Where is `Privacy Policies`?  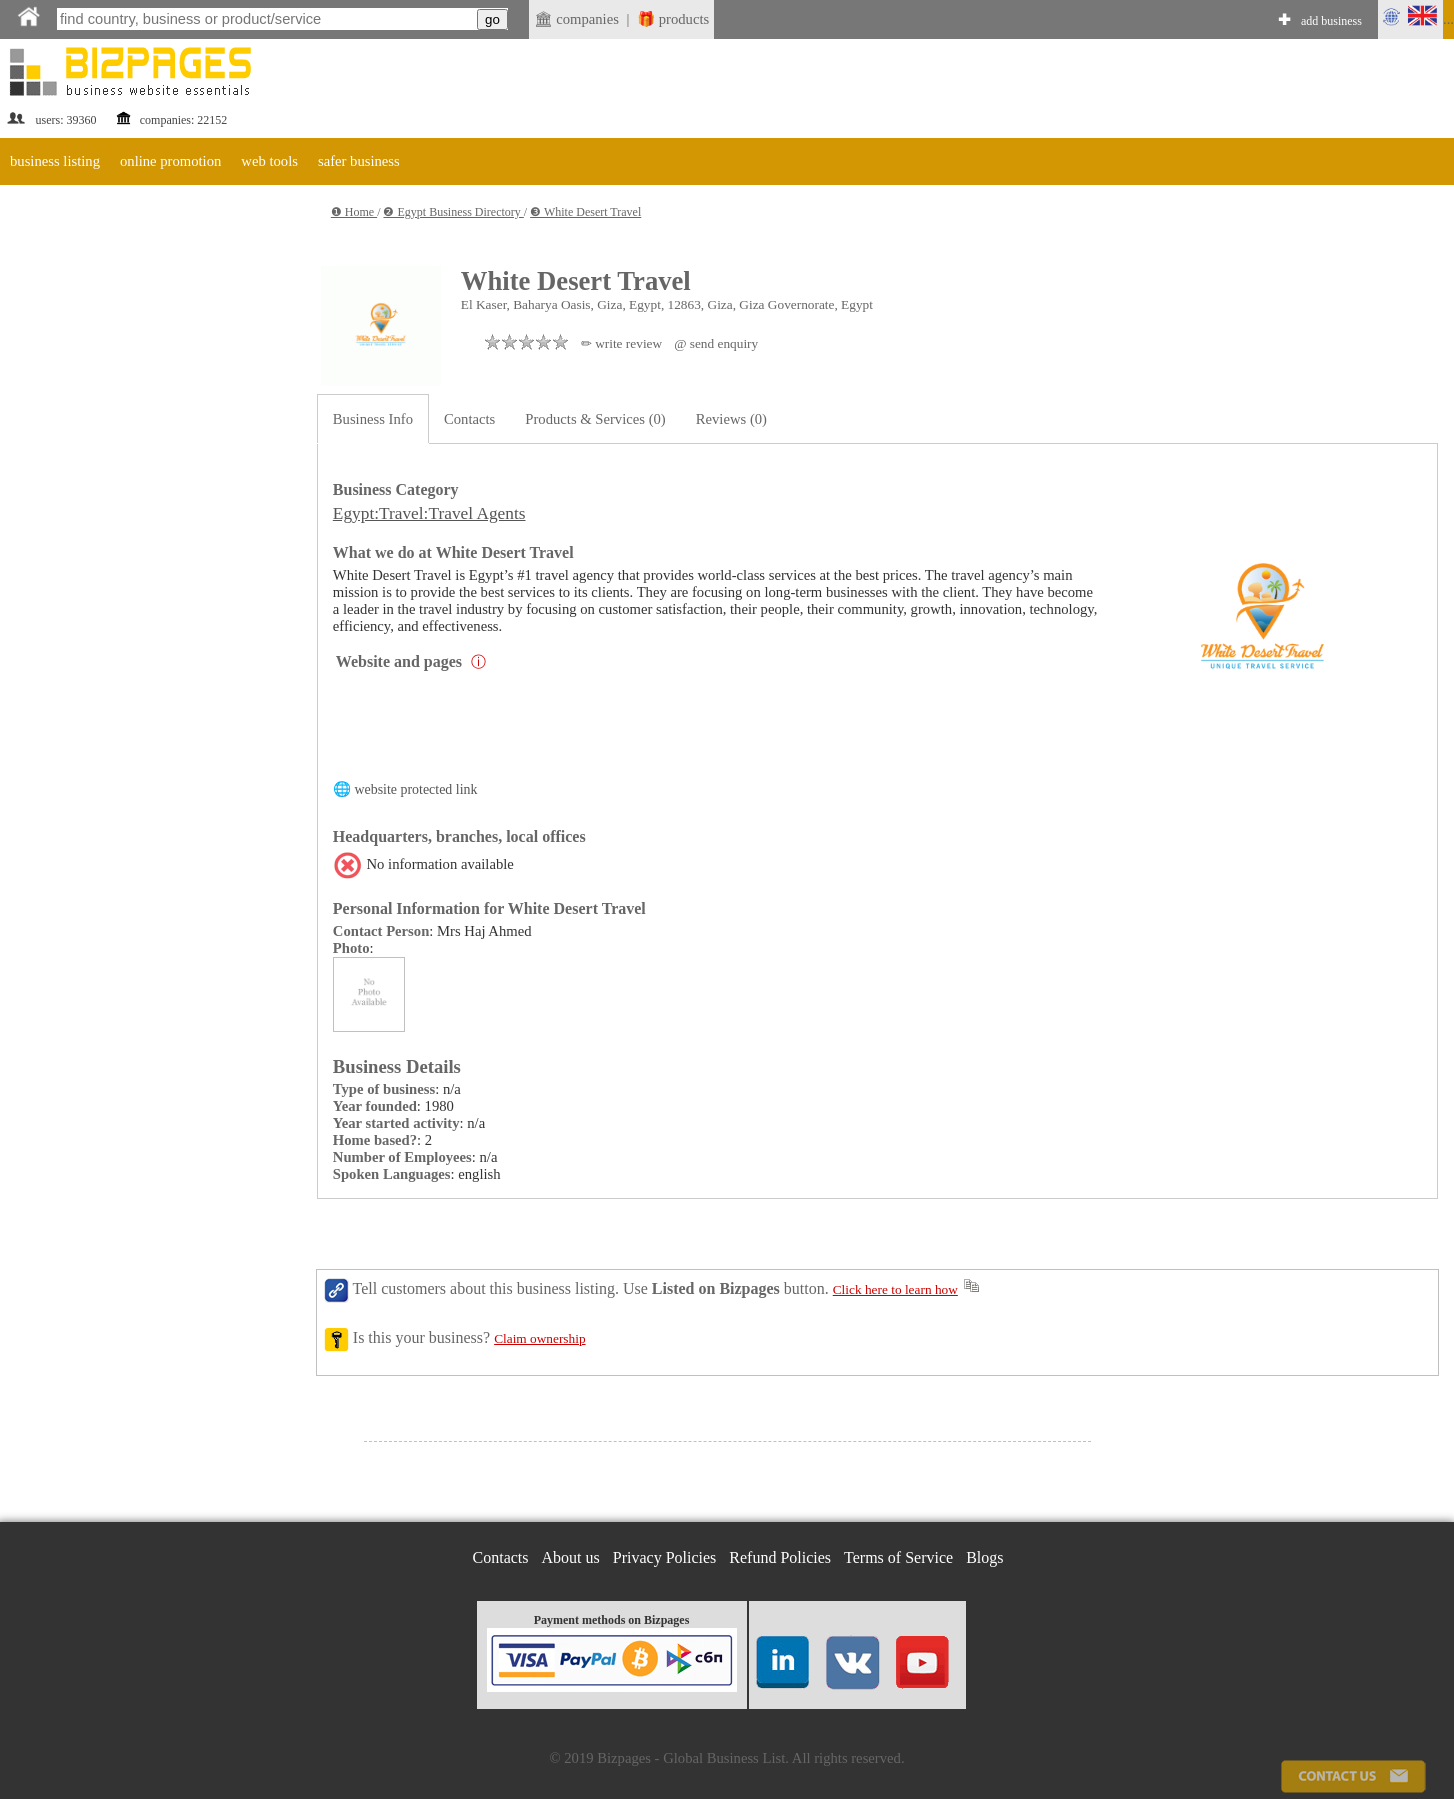 Privacy Policies is located at coordinates (665, 1557).